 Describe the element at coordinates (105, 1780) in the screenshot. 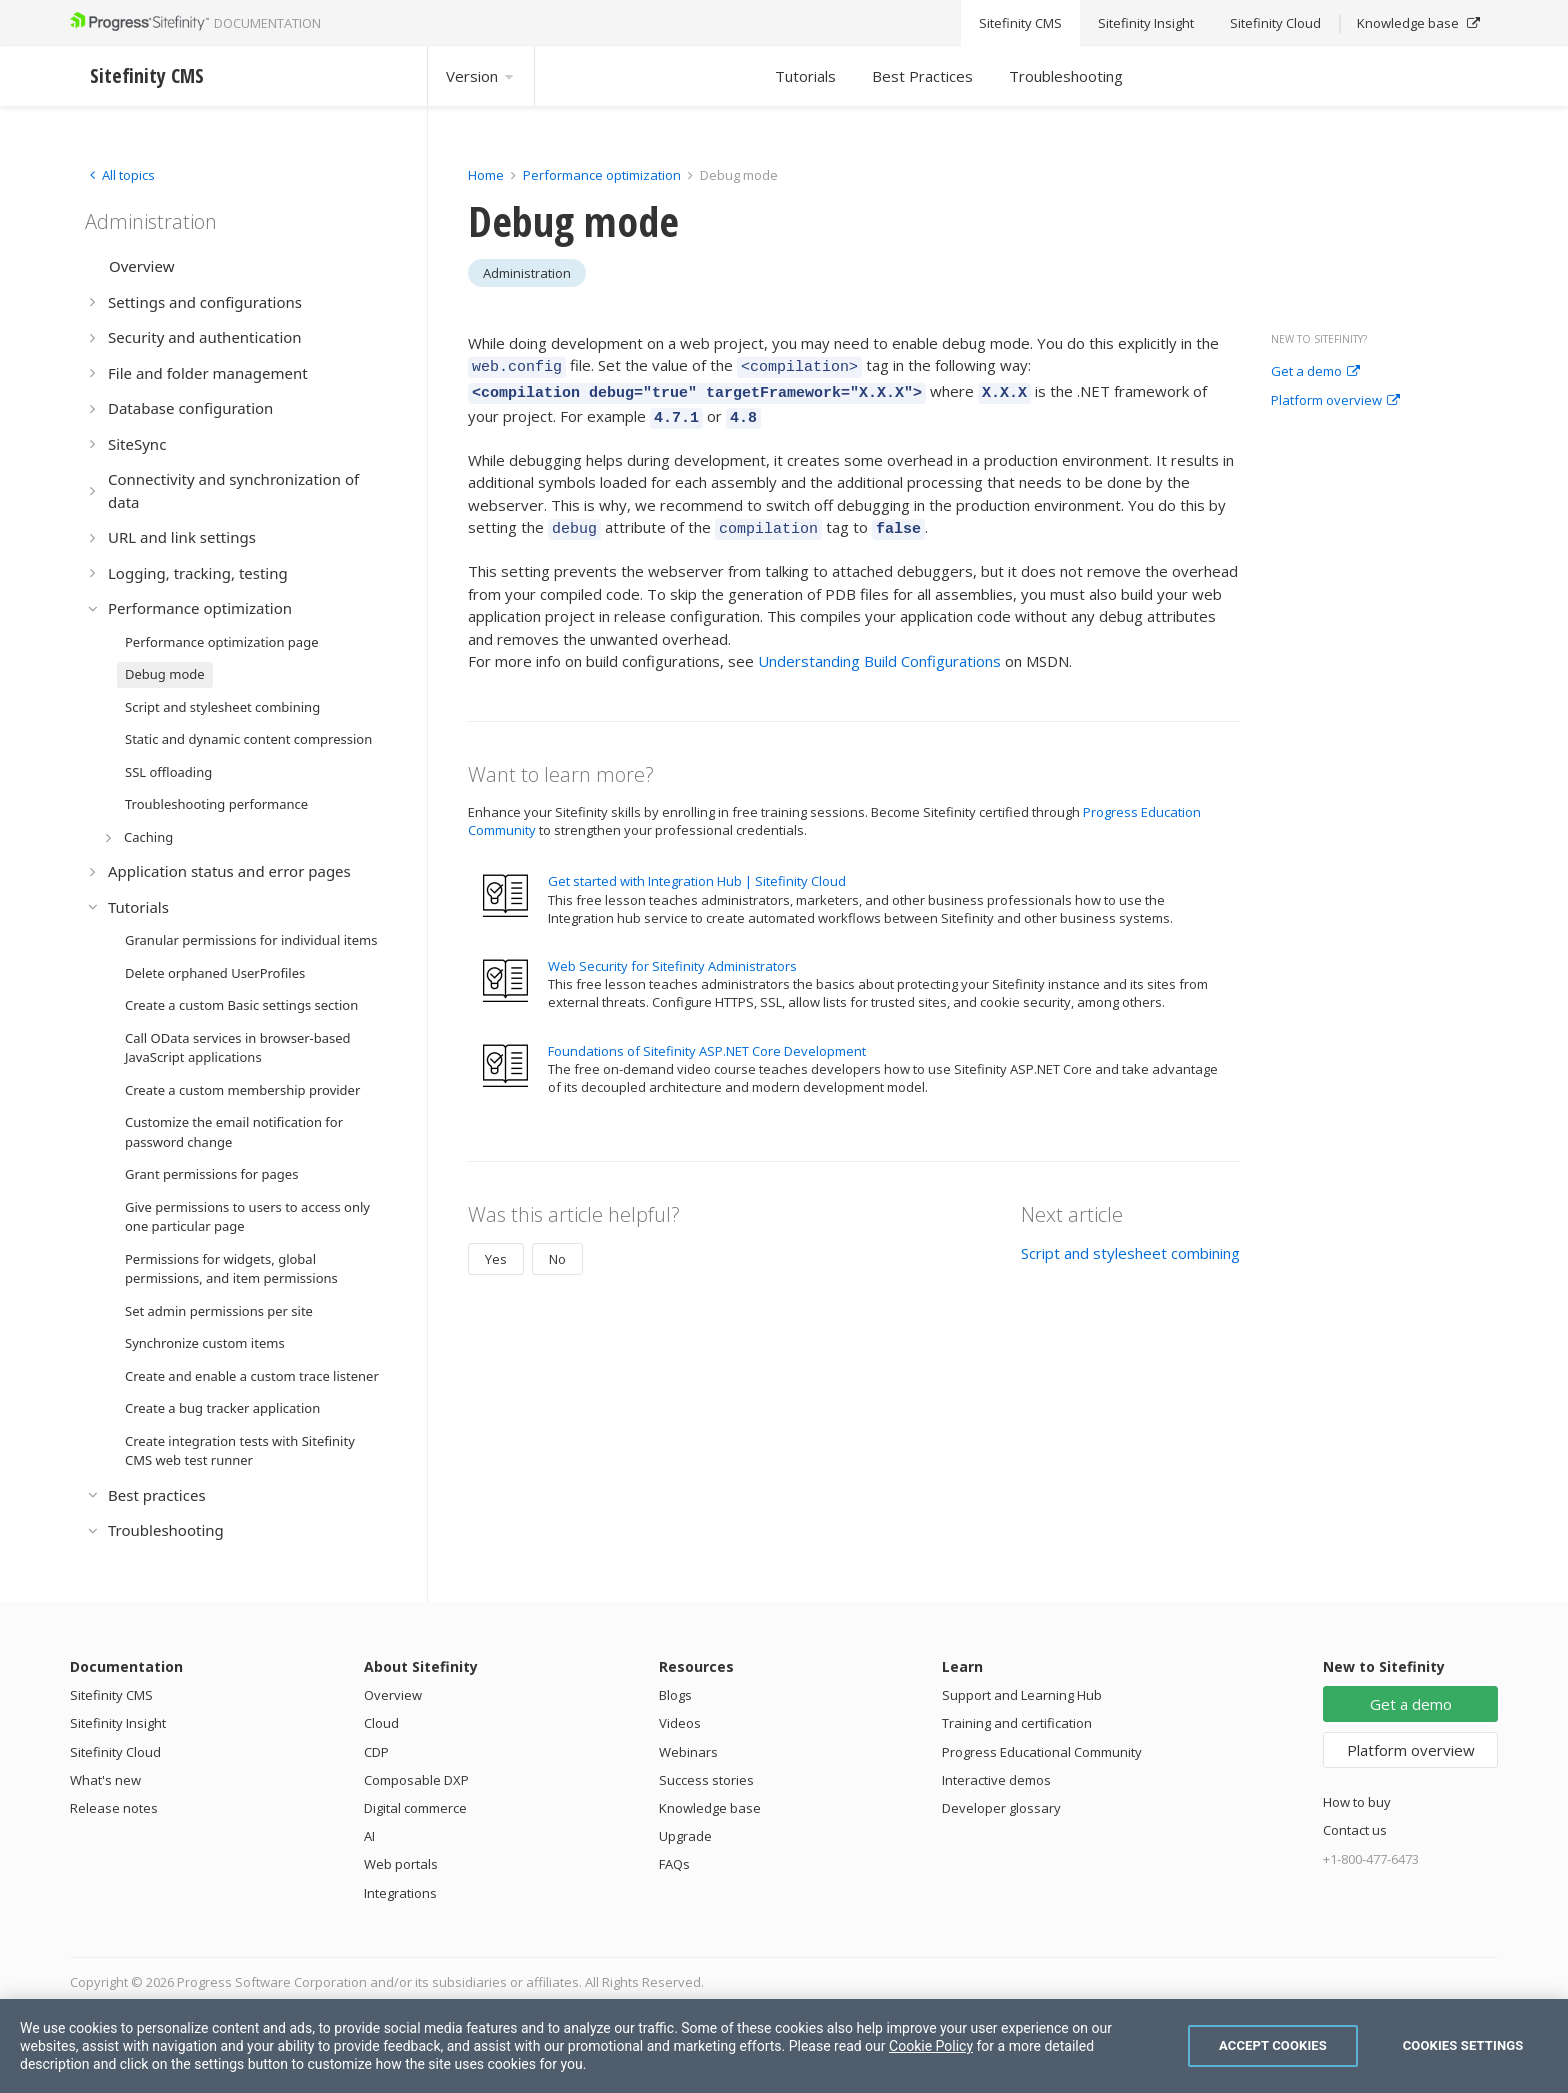

I see `What's new` at that location.